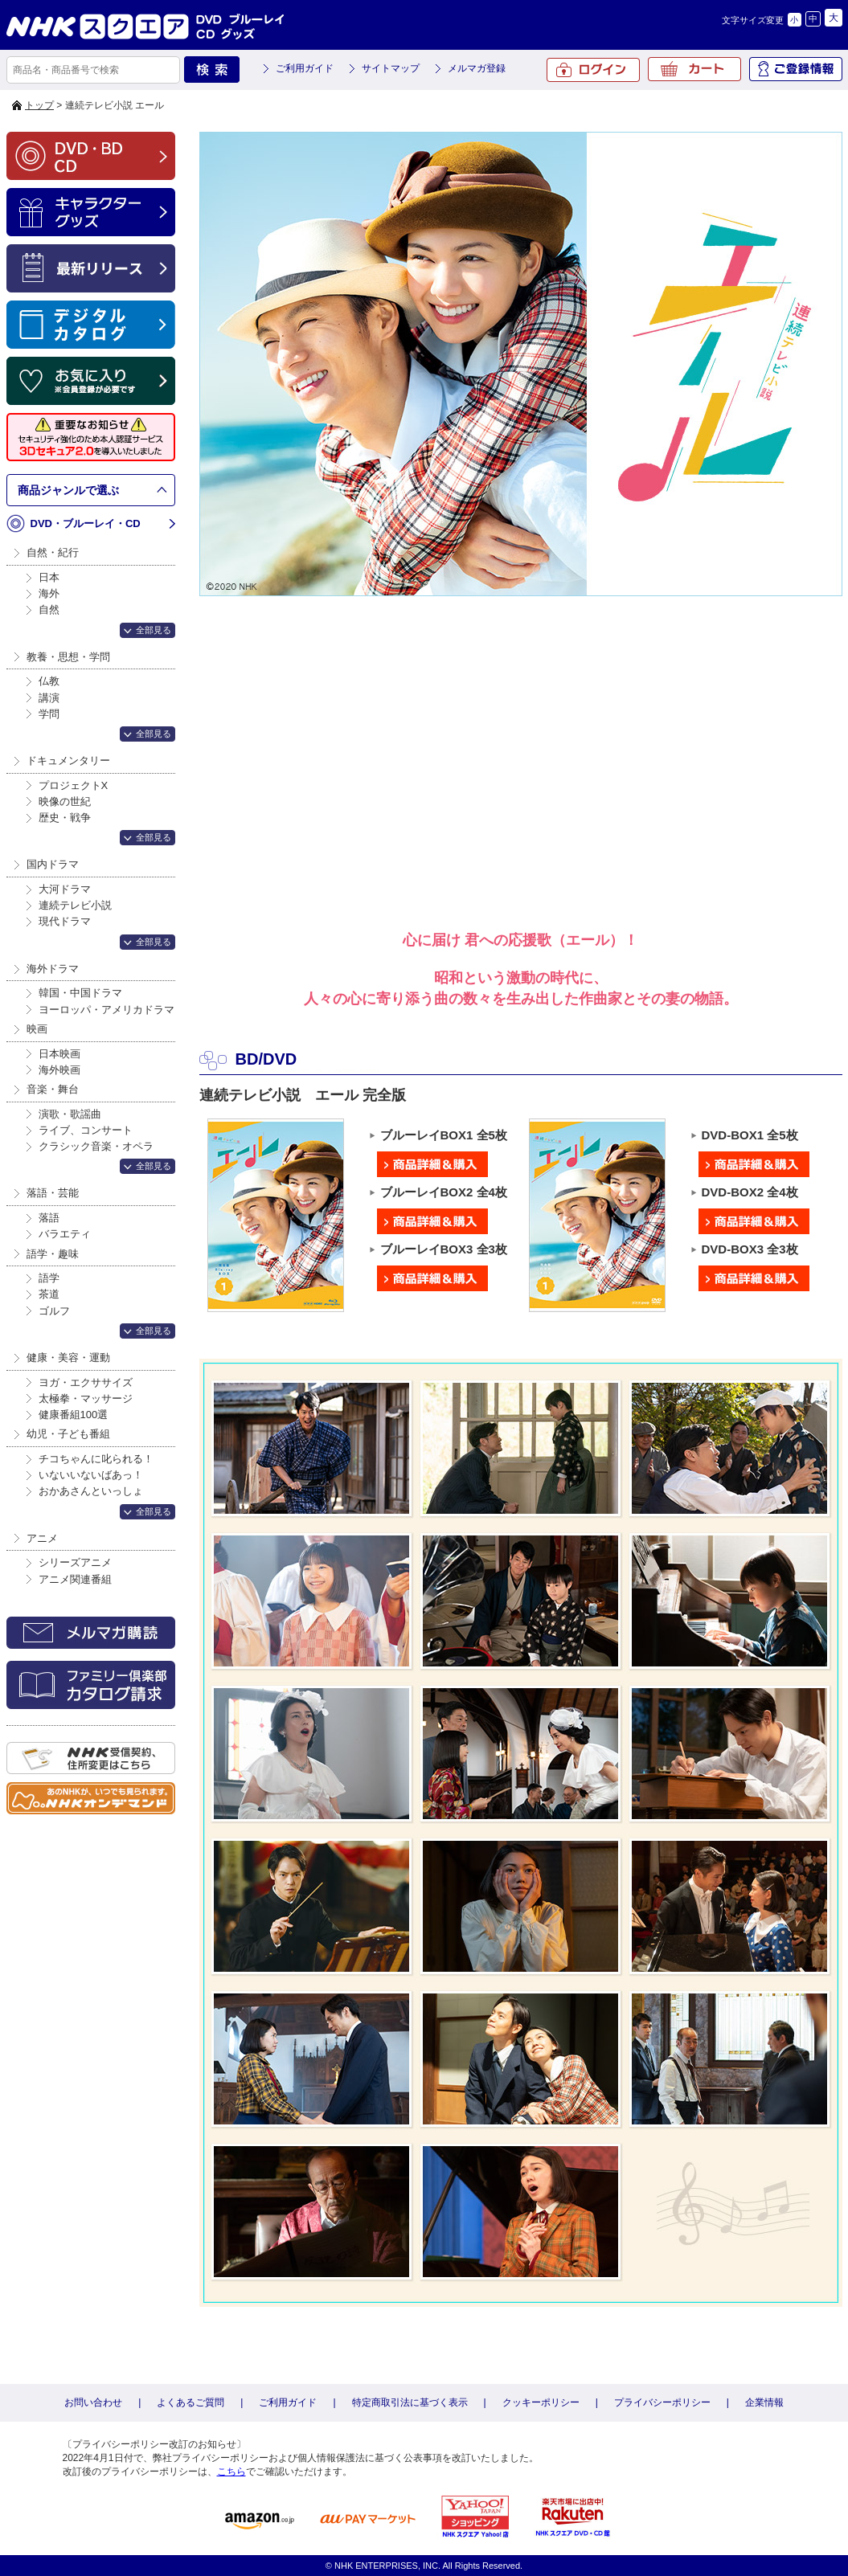 The image size is (848, 2576). Describe the element at coordinates (662, 2402) in the screenshot. I see `プライバシーポリシー` at that location.